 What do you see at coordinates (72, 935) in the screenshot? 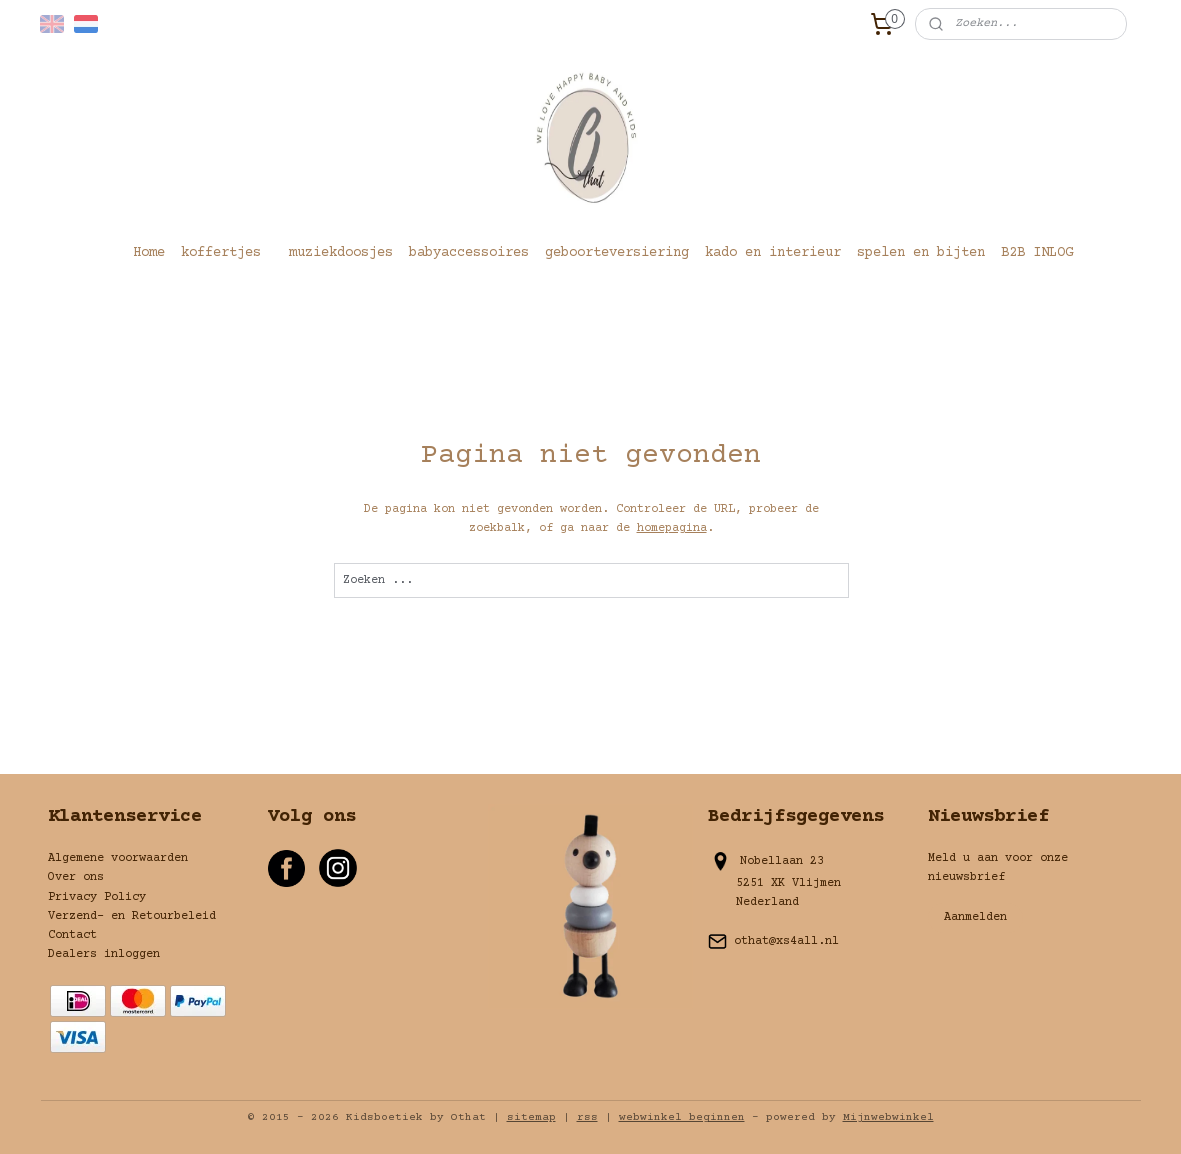
I see `Contact` at bounding box center [72, 935].